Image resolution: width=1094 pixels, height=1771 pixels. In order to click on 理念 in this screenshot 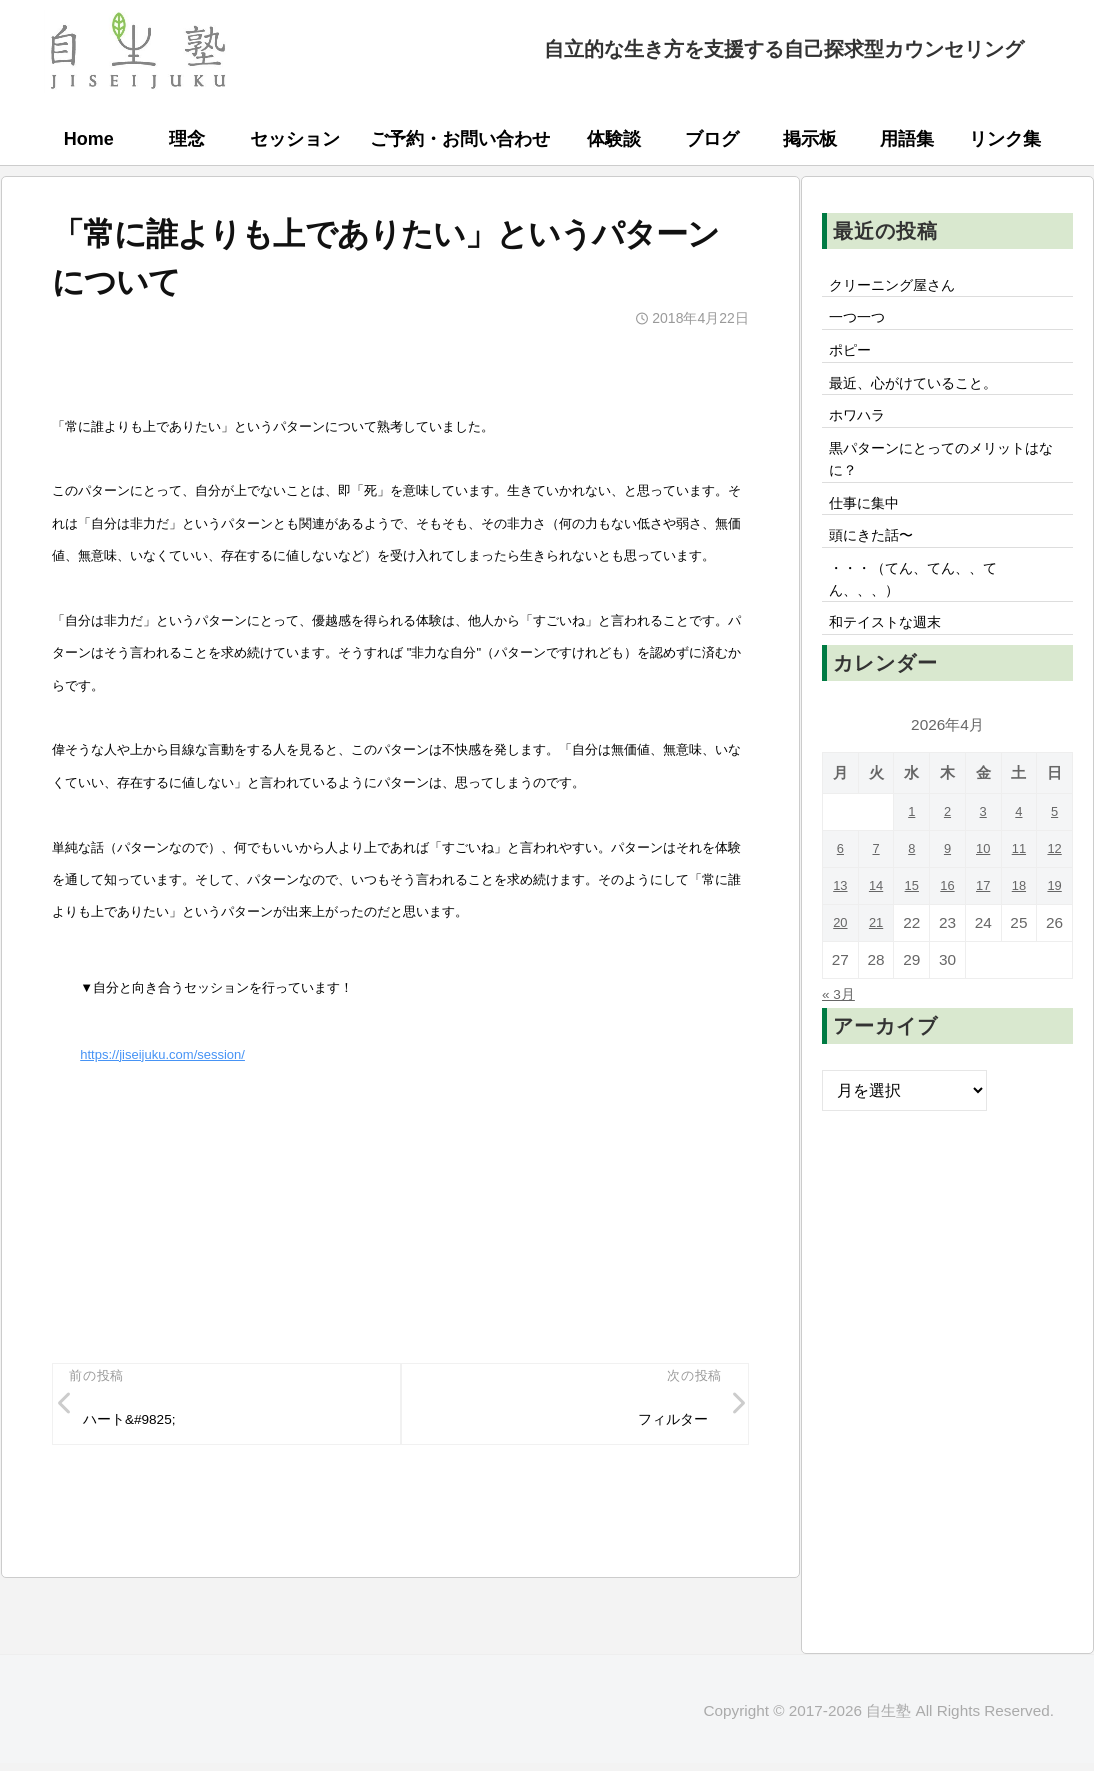, I will do `click(187, 139)`.